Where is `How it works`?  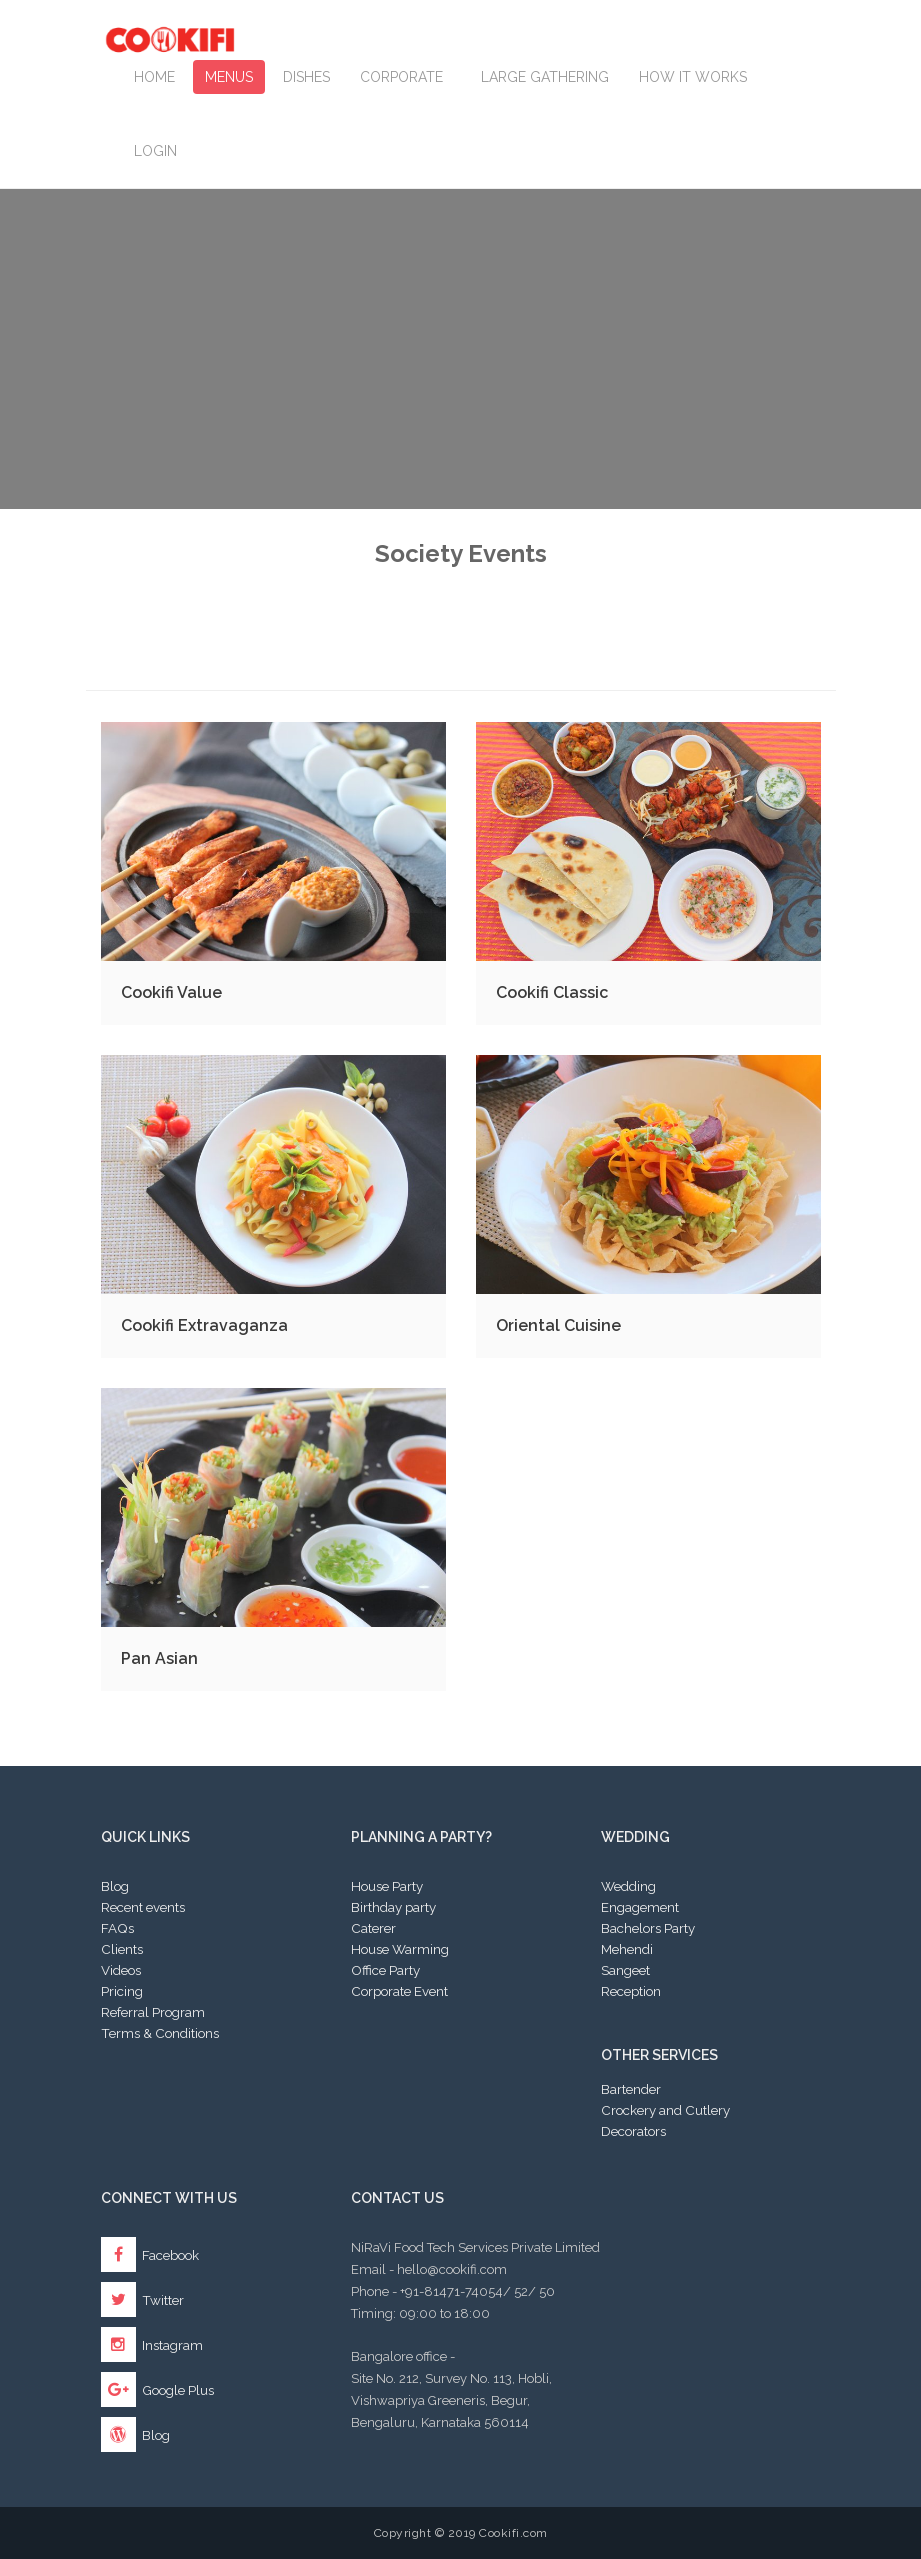 How it works is located at coordinates (693, 77).